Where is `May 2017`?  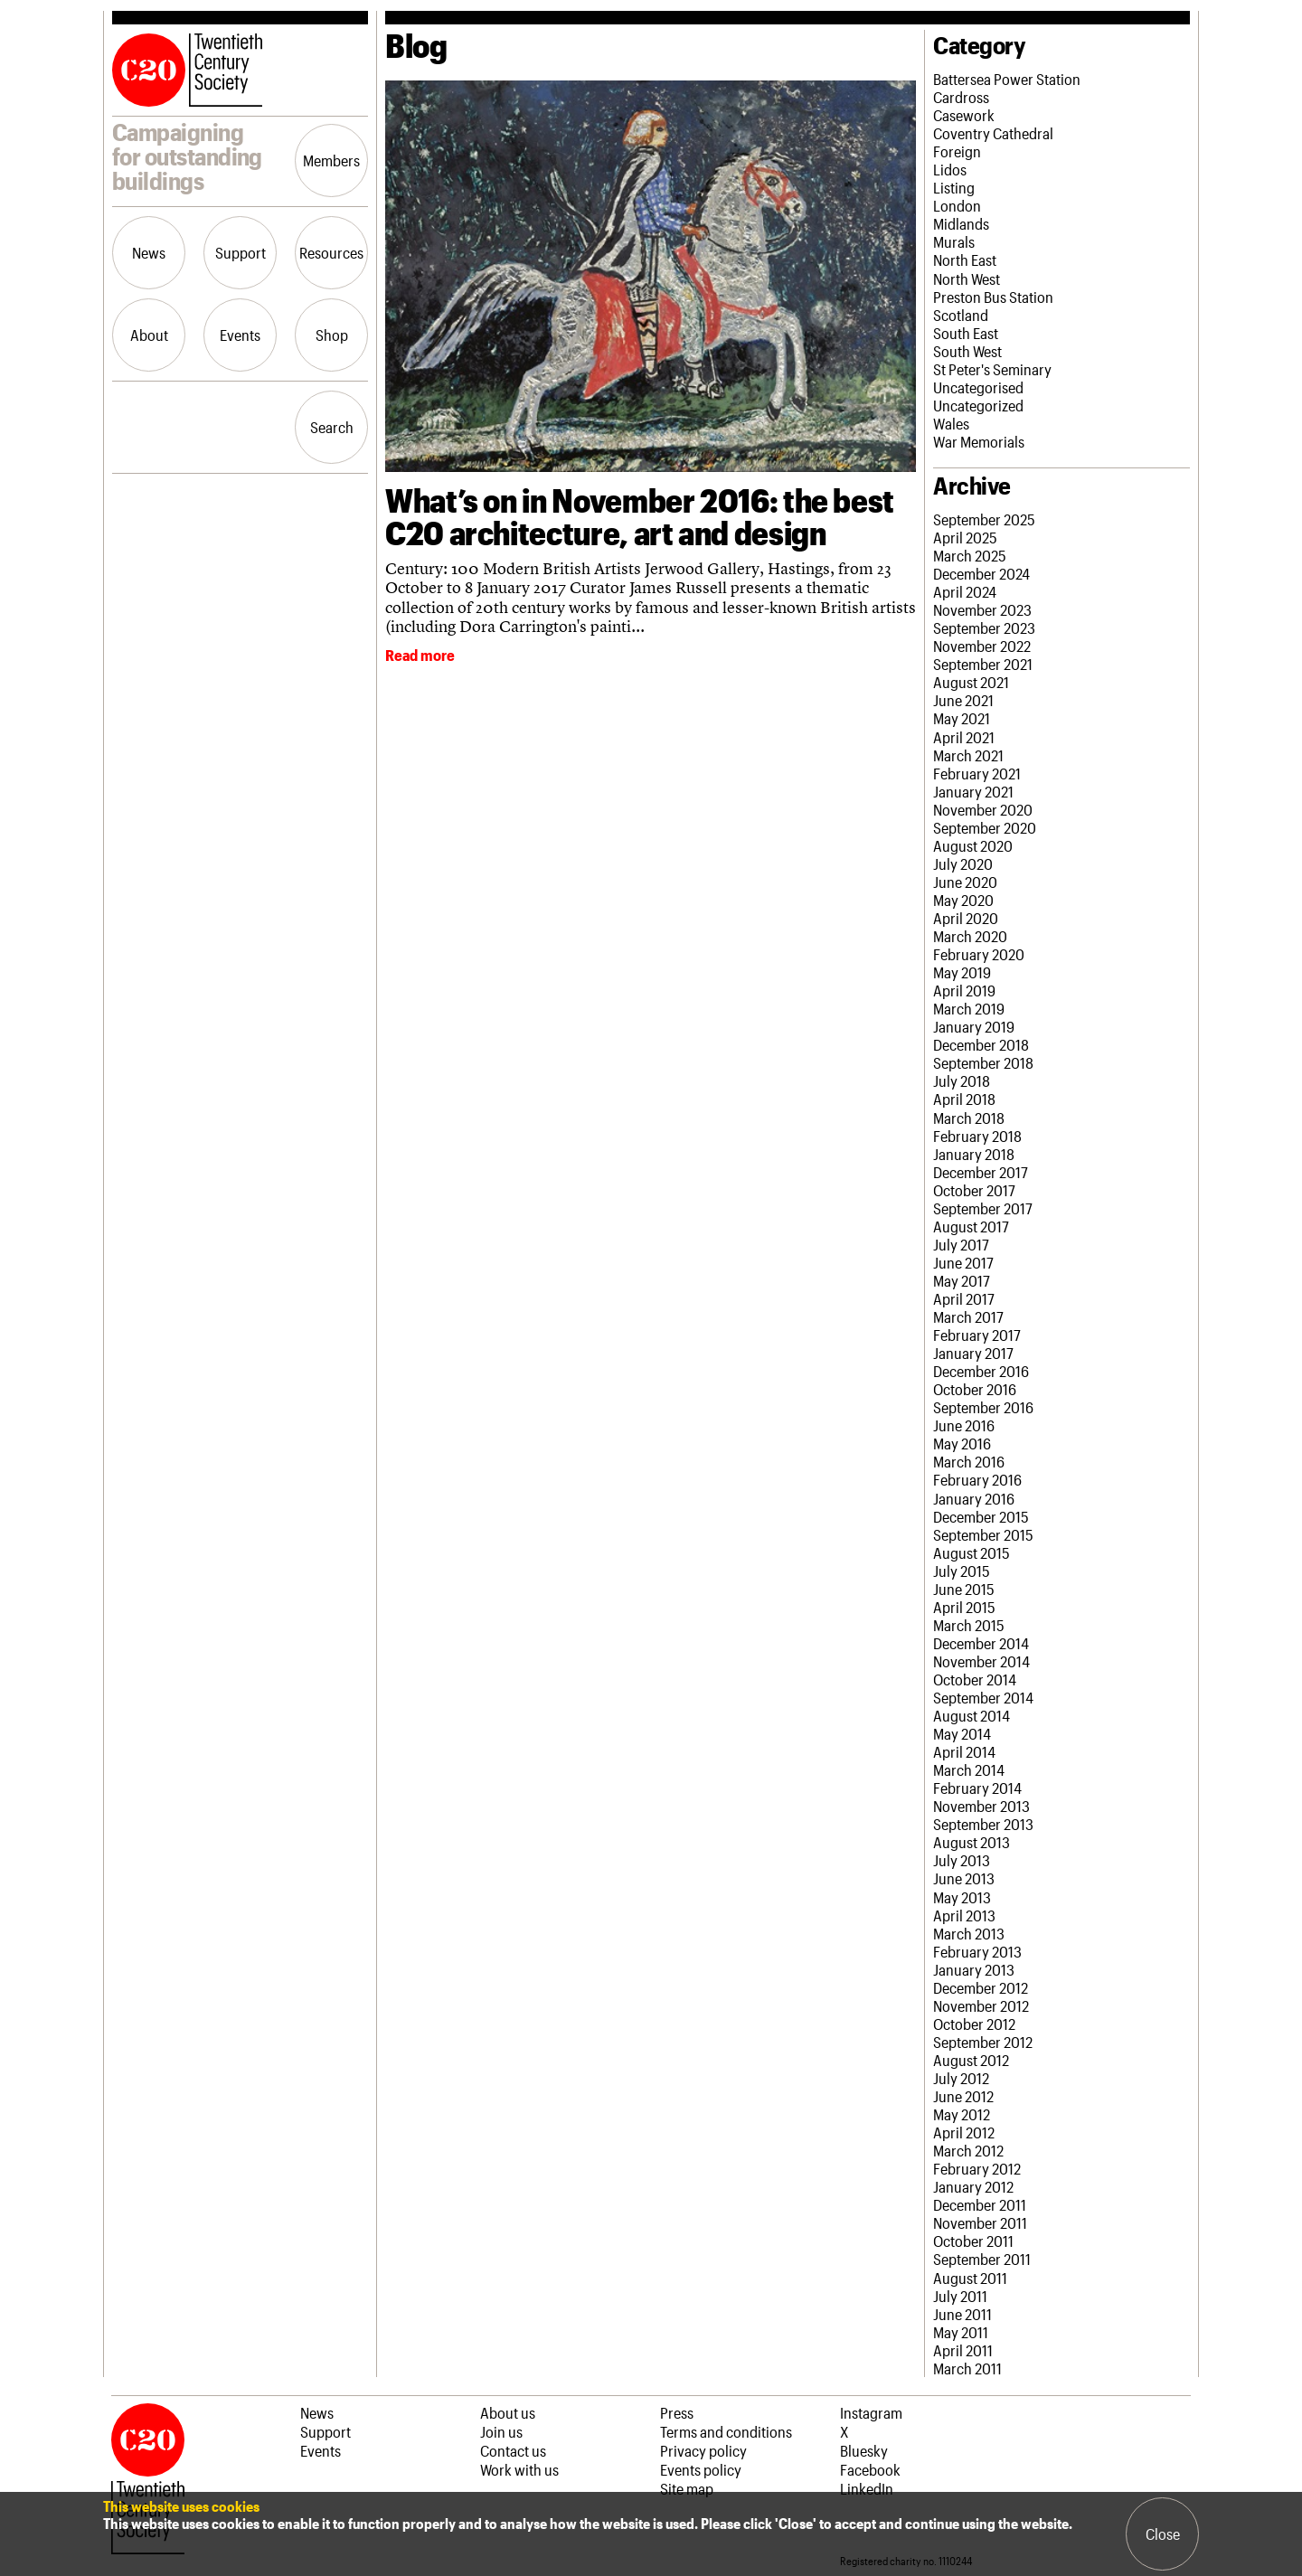
May 2017 is located at coordinates (961, 1280).